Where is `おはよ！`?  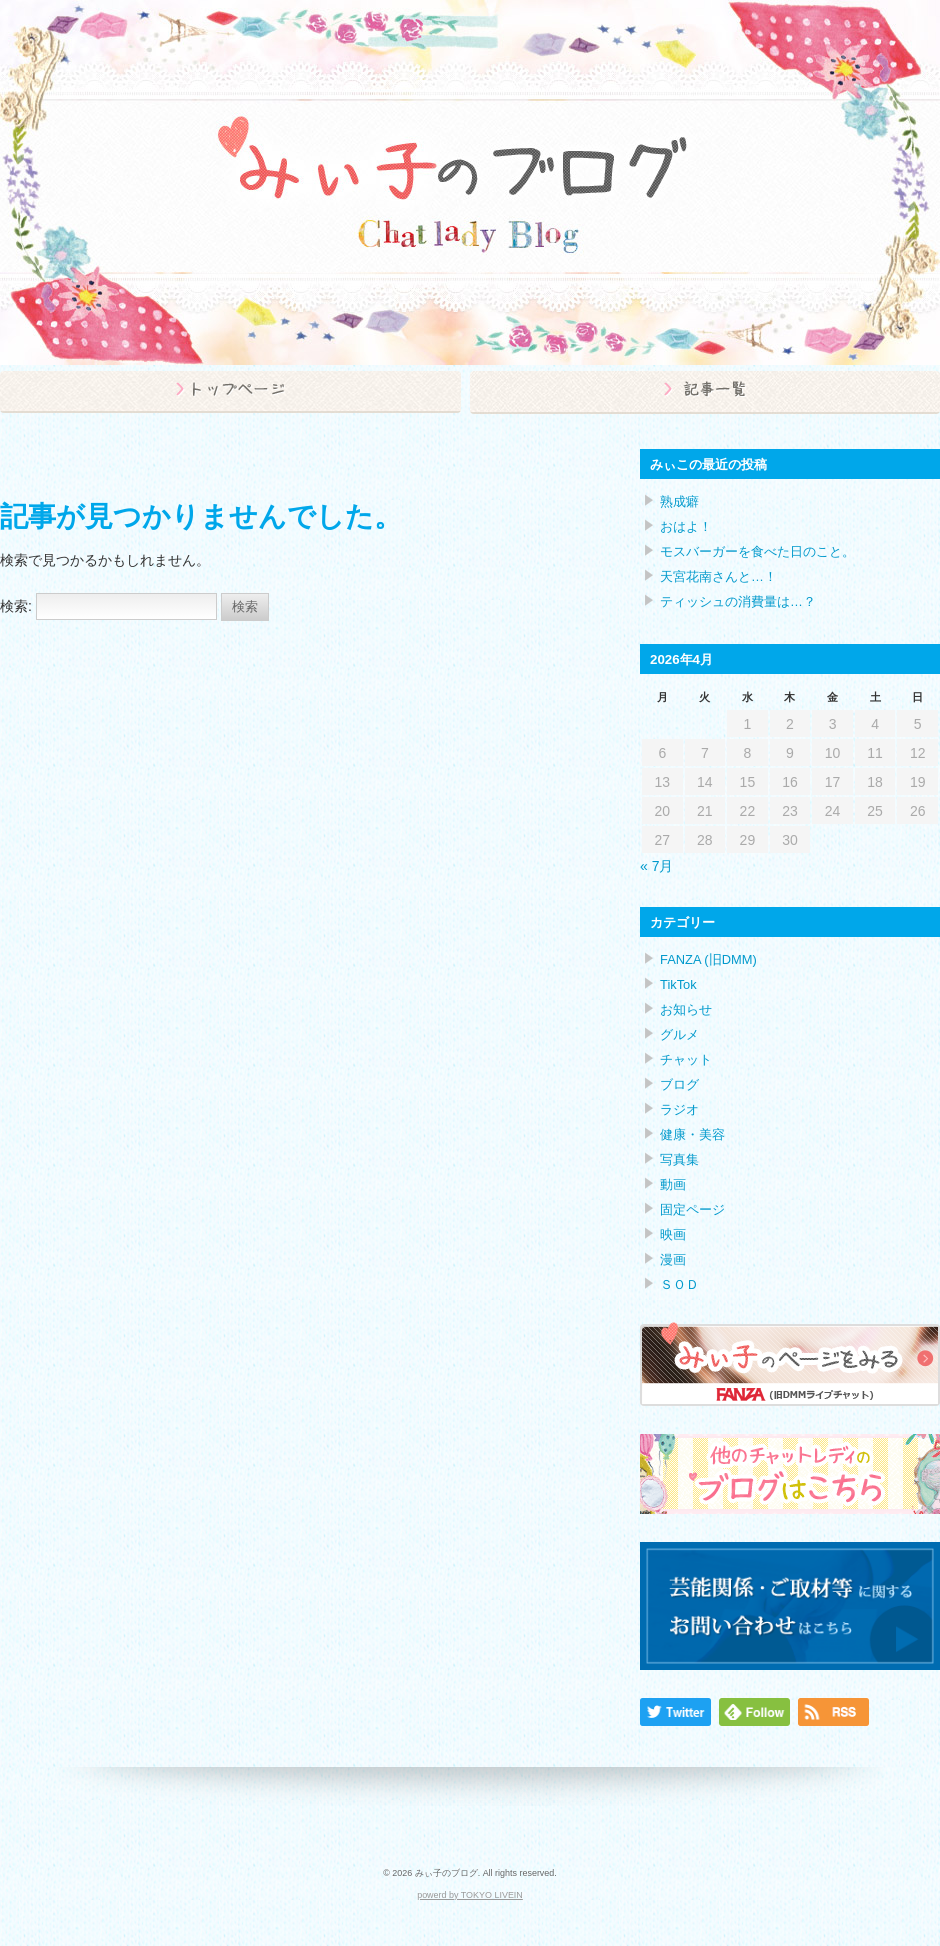
おはよ！ is located at coordinates (686, 526).